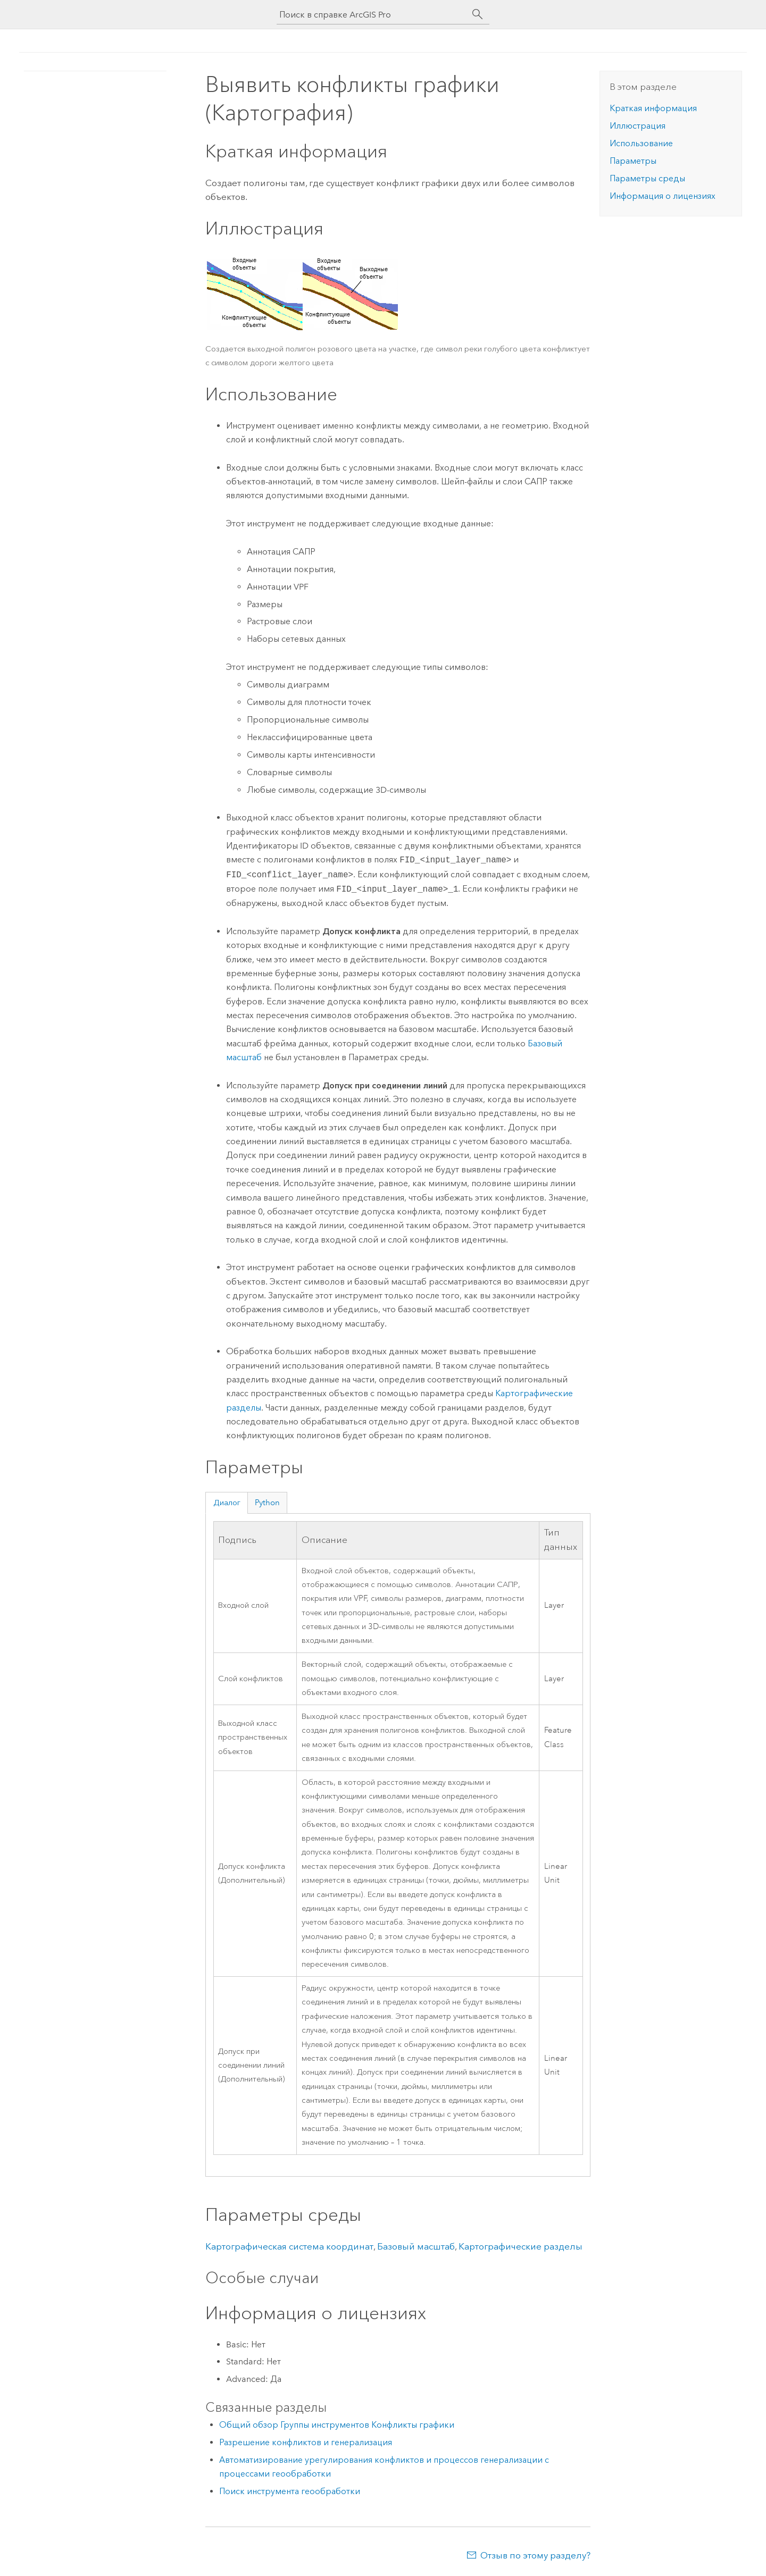 The height and width of the screenshot is (2576, 766). What do you see at coordinates (336, 2425) in the screenshot?
I see `Общий обзор Группы инструментов Конфликты графики` at bounding box center [336, 2425].